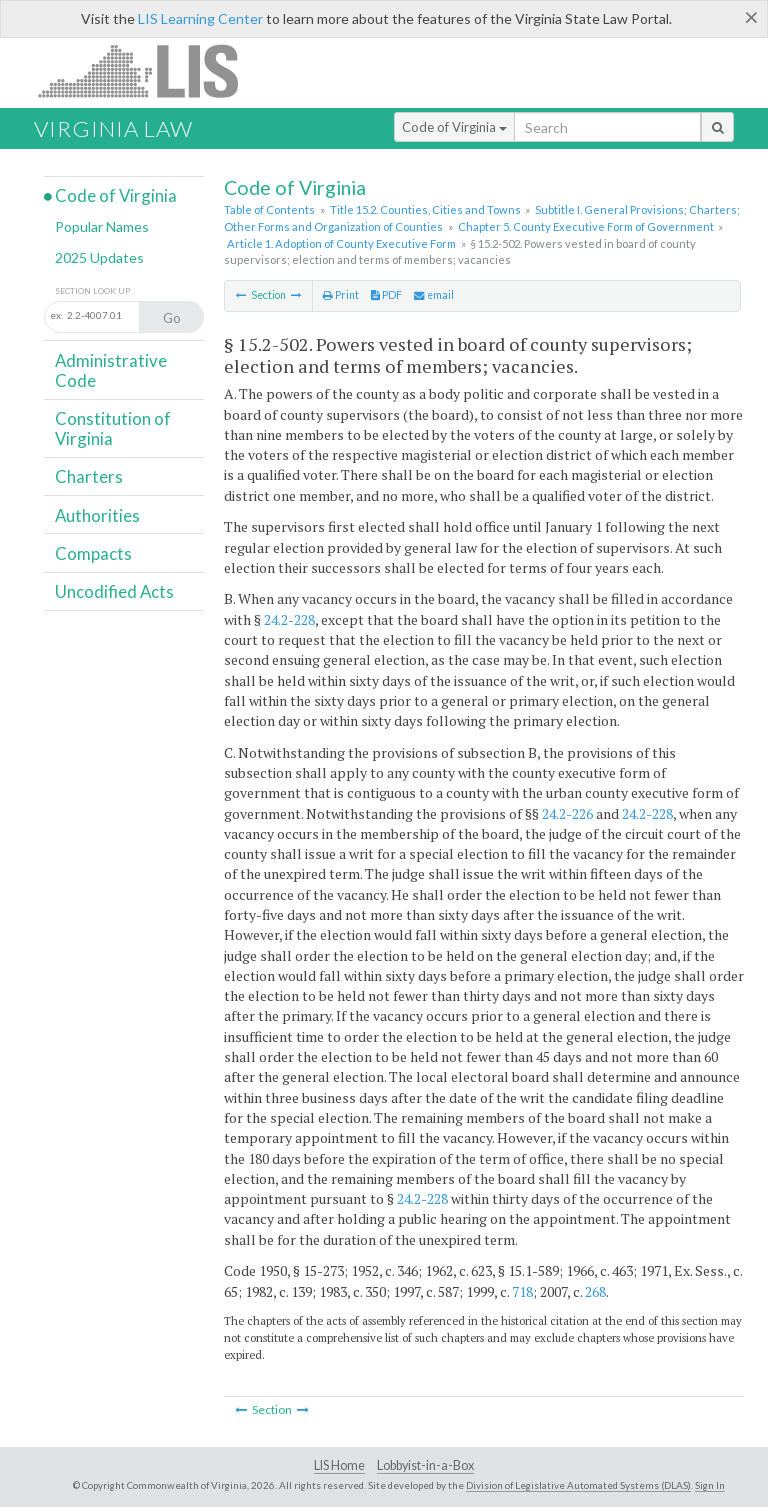 The width and height of the screenshot is (768, 1507). What do you see at coordinates (339, 1465) in the screenshot?
I see `LIS Home` at bounding box center [339, 1465].